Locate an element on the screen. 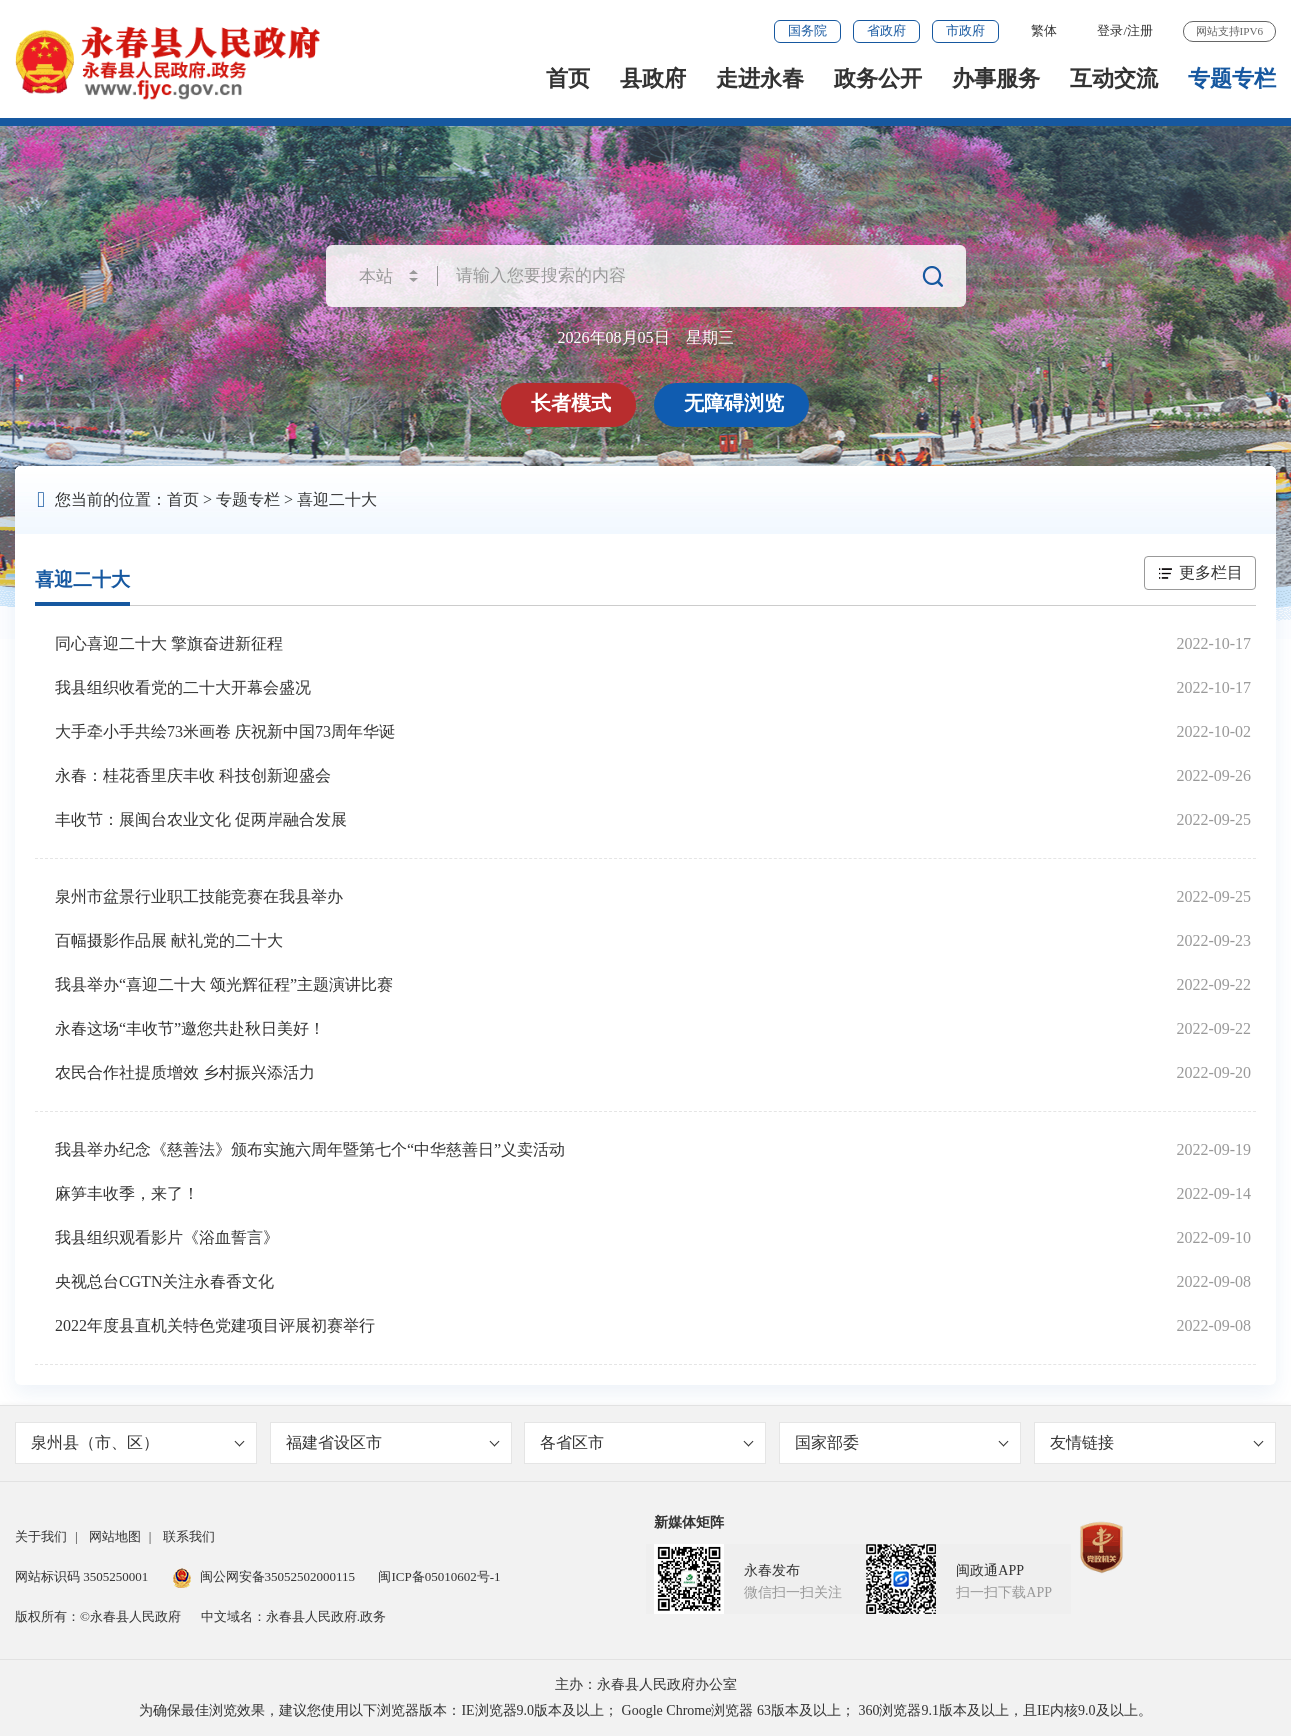 This screenshot has height=1736, width=1291. 注册 is located at coordinates (1140, 30).